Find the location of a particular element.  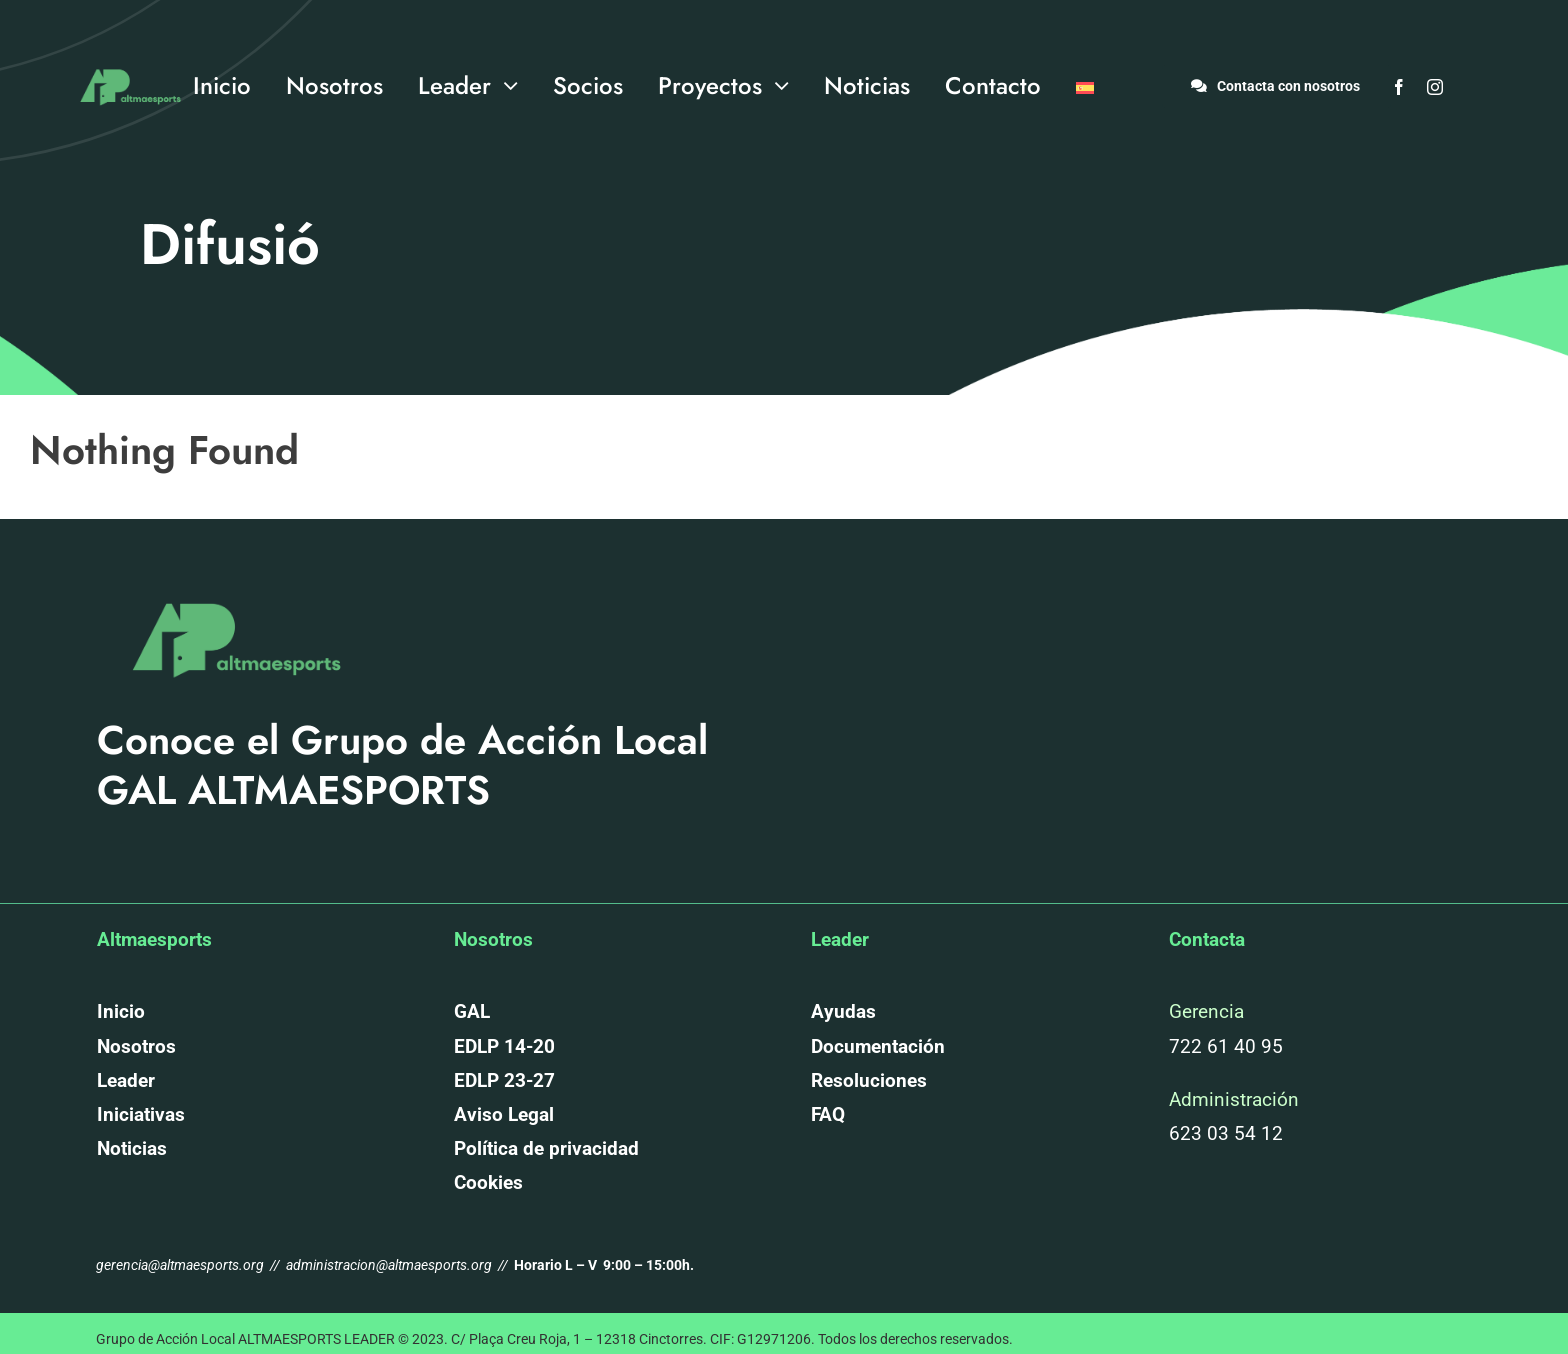

Cookies is located at coordinates (488, 1182).